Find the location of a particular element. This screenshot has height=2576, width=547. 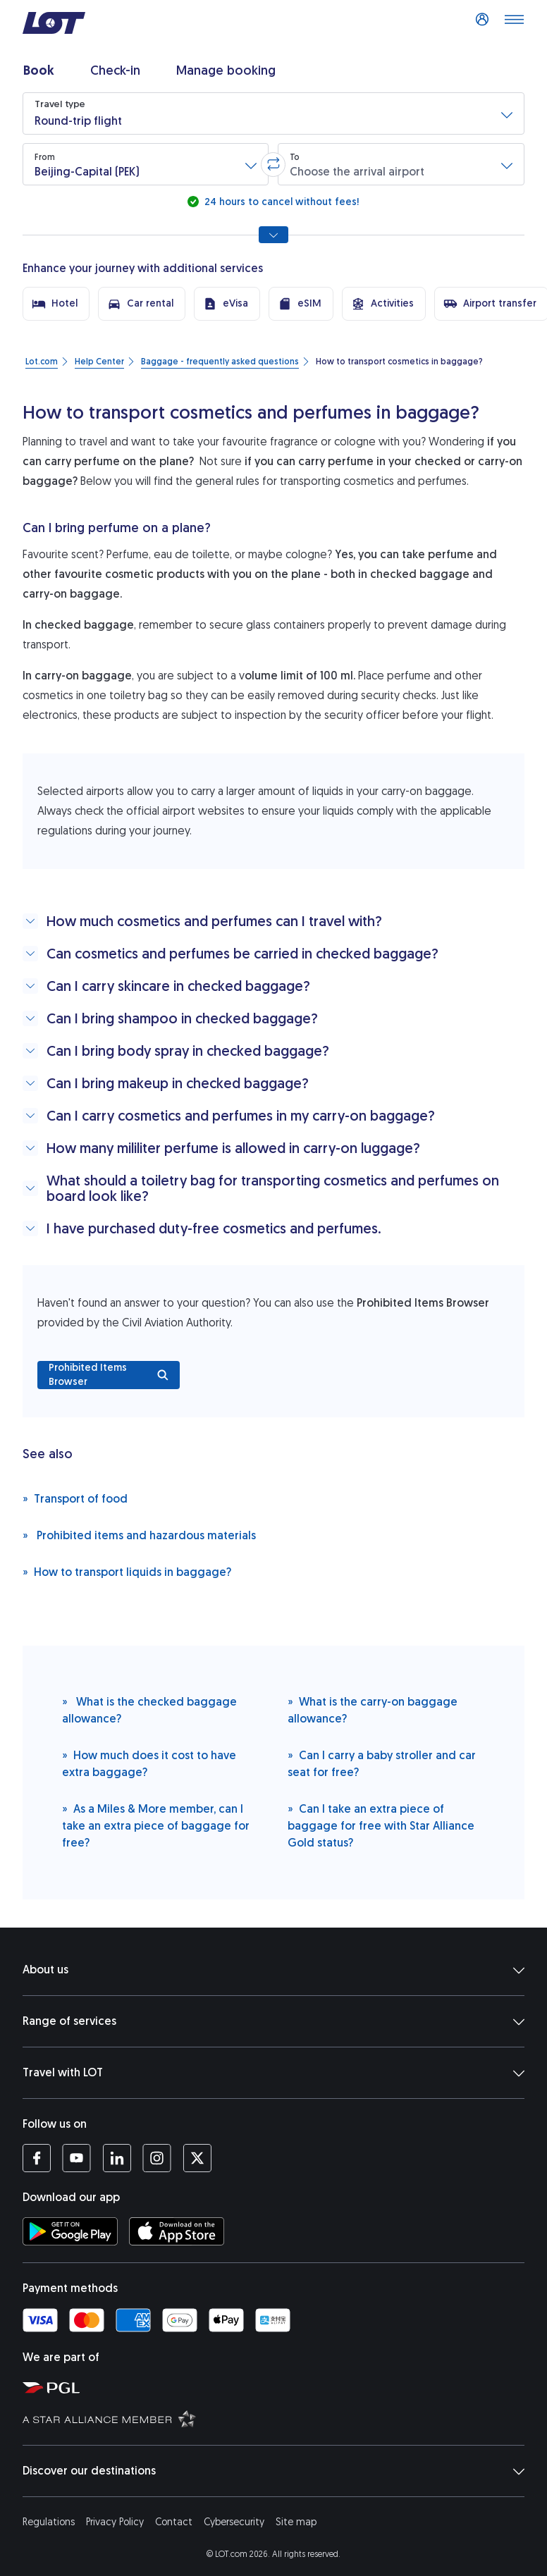

Regulations is located at coordinates (49, 2522).